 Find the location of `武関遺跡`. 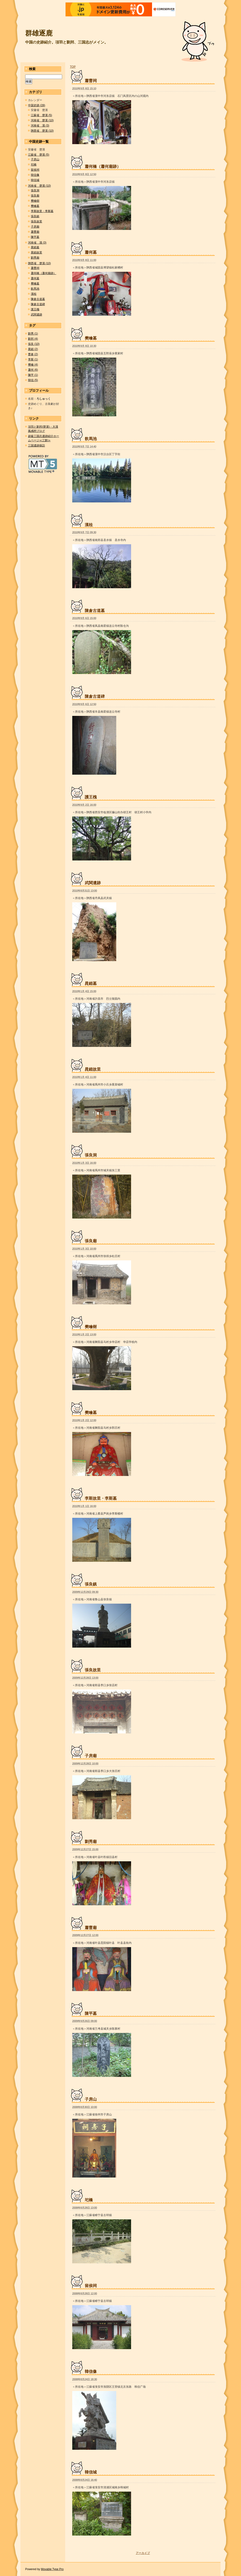

武関遺跡 is located at coordinates (93, 882).